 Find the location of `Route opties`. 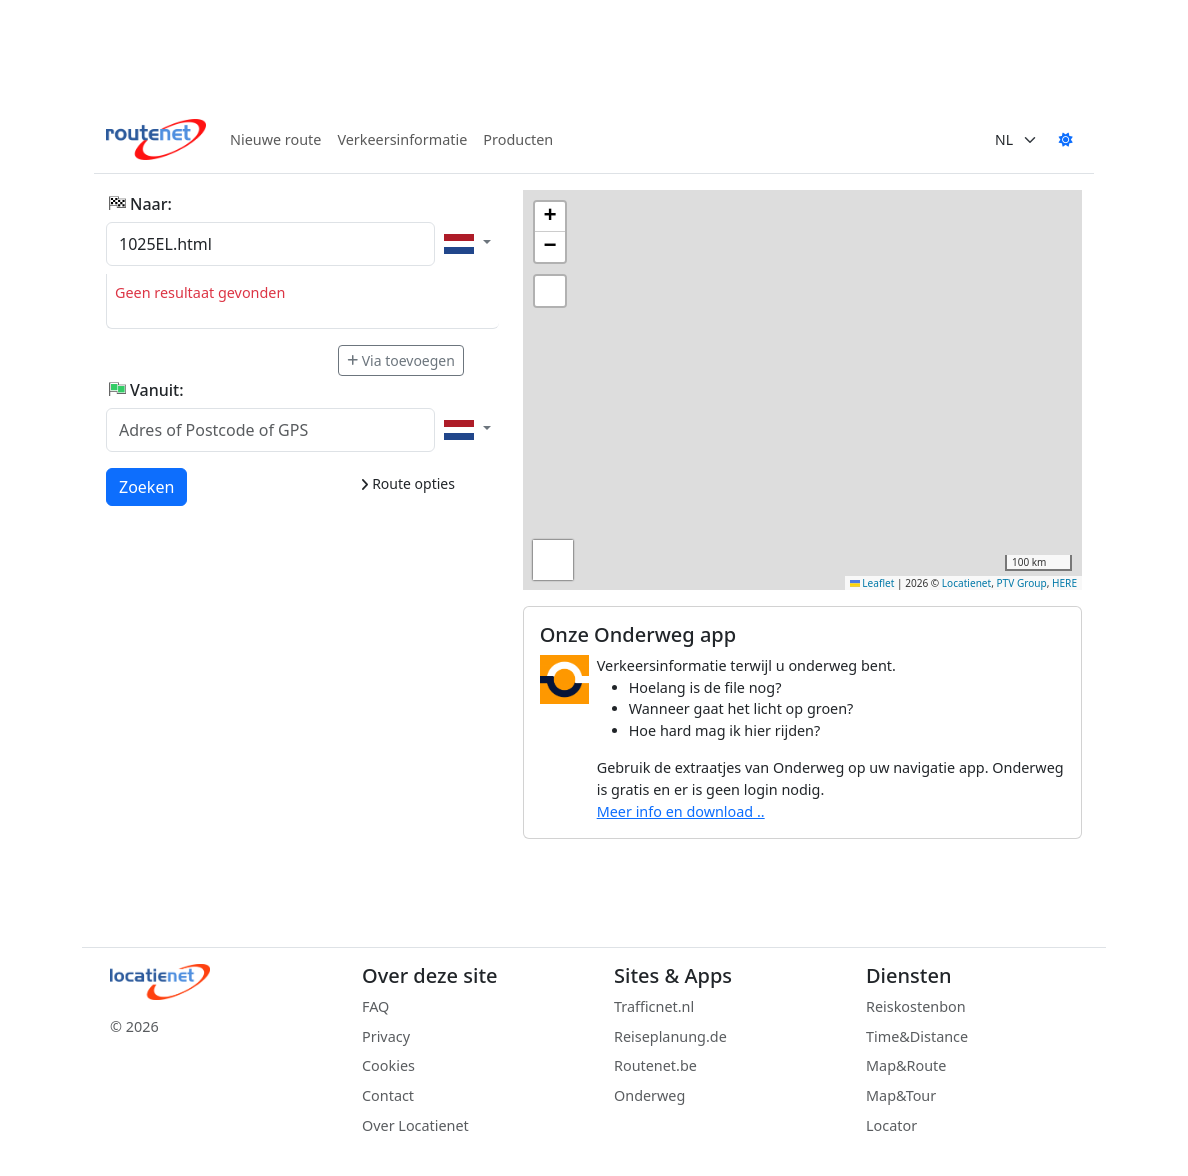

Route opties is located at coordinates (407, 483).